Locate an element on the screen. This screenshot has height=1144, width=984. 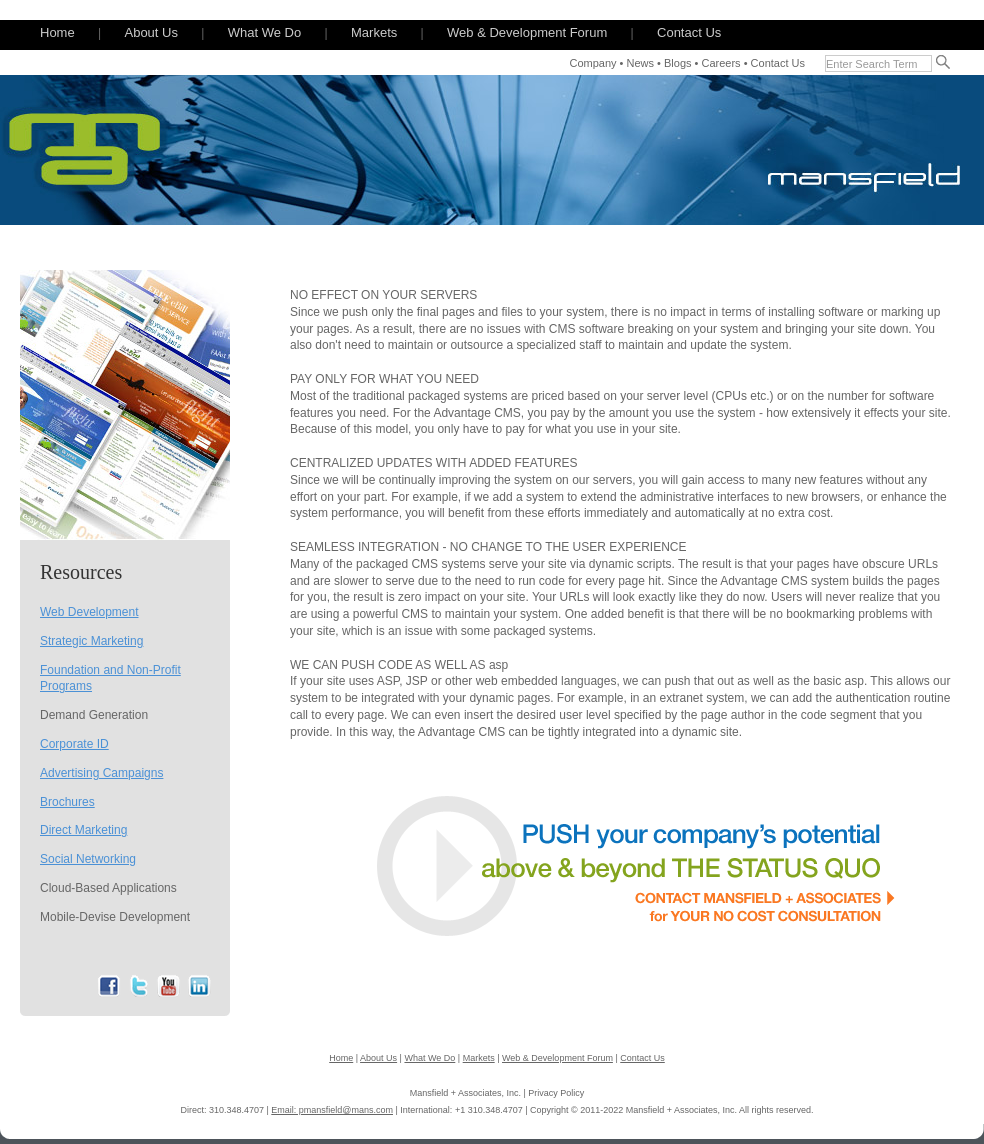
Strategic Marketing is located at coordinates (91, 641).